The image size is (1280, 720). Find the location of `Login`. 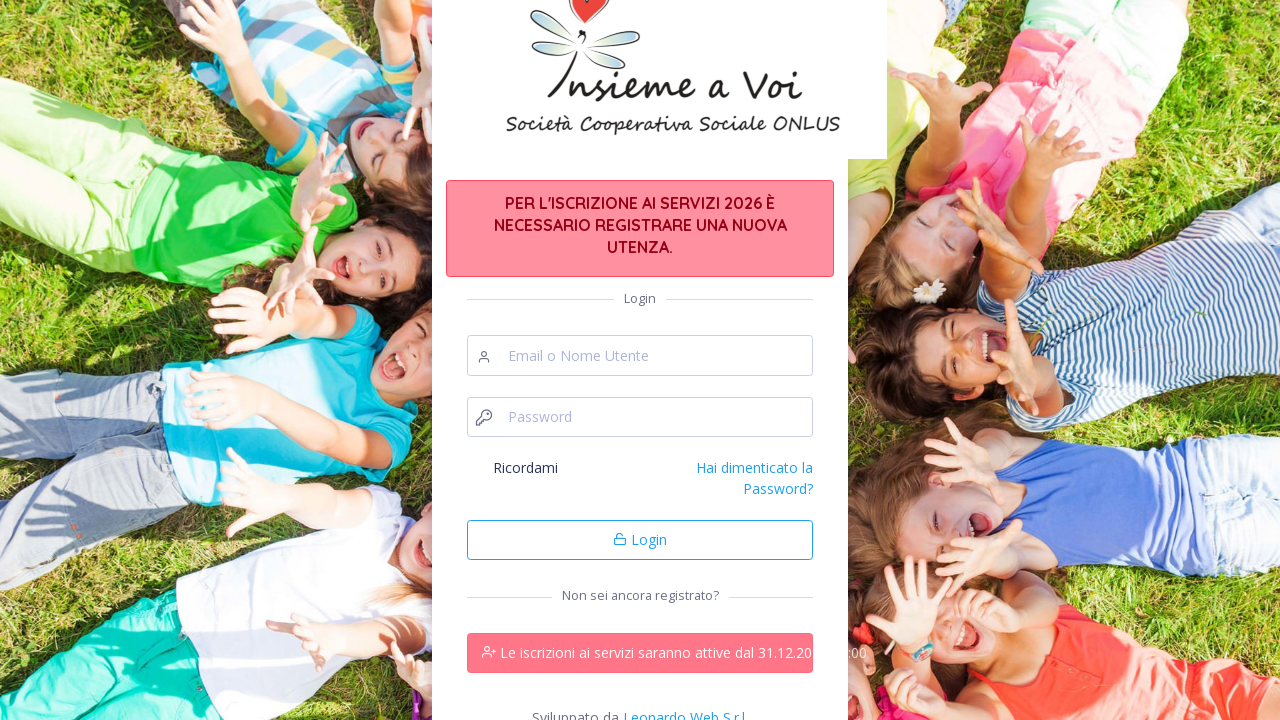

Login is located at coordinates (640, 539).